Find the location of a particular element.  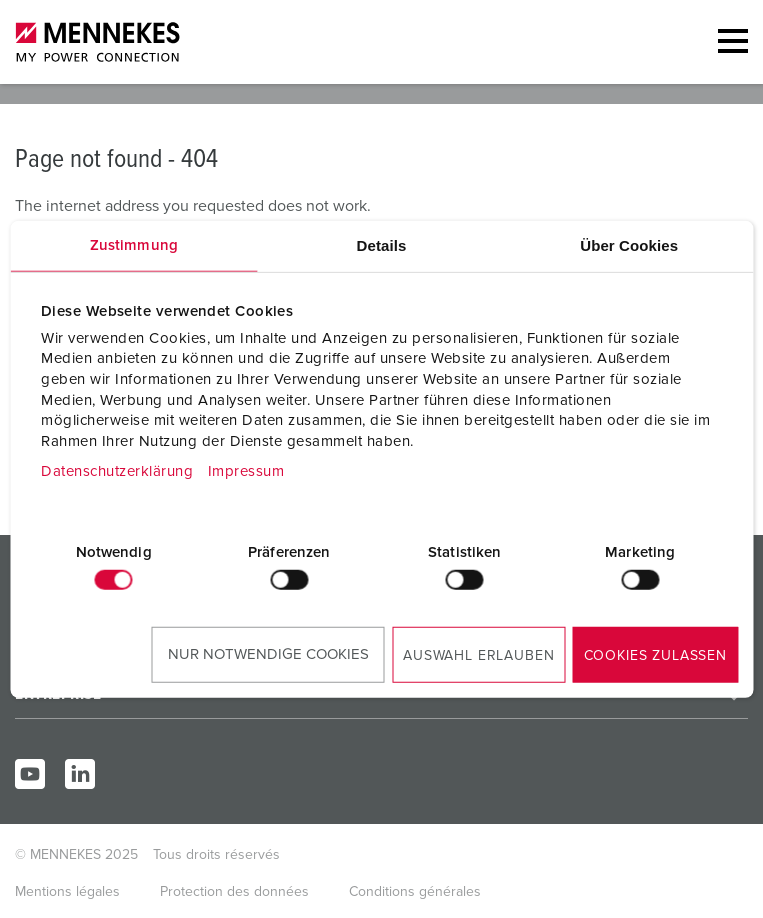

Details [tab] is located at coordinates (382, 244).